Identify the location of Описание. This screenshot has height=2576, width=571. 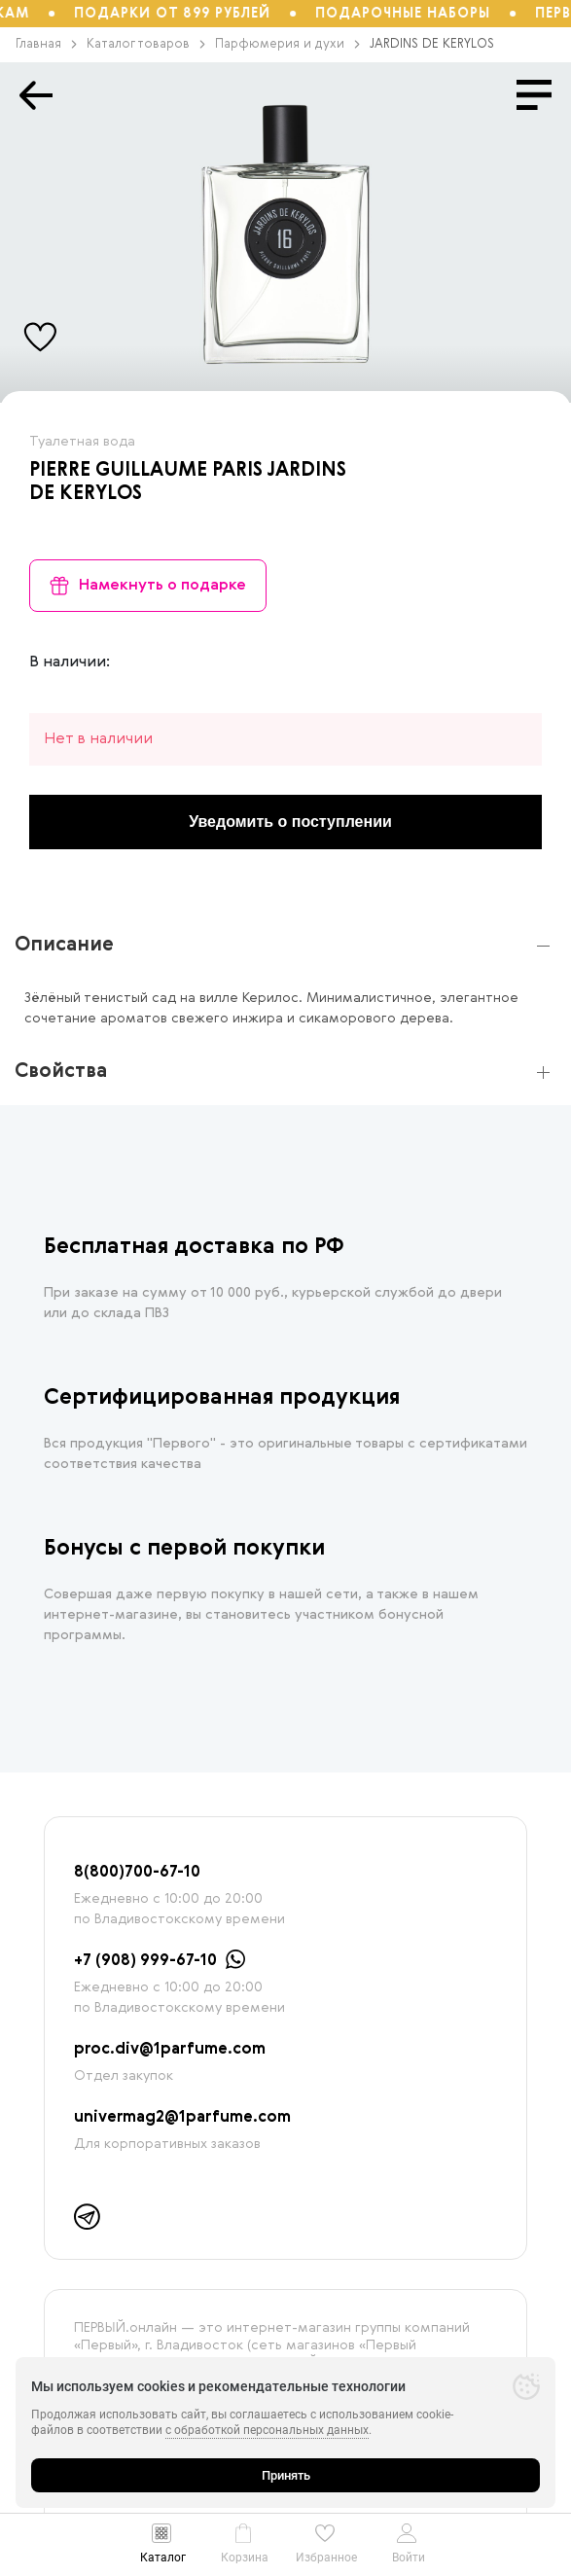
(64, 945).